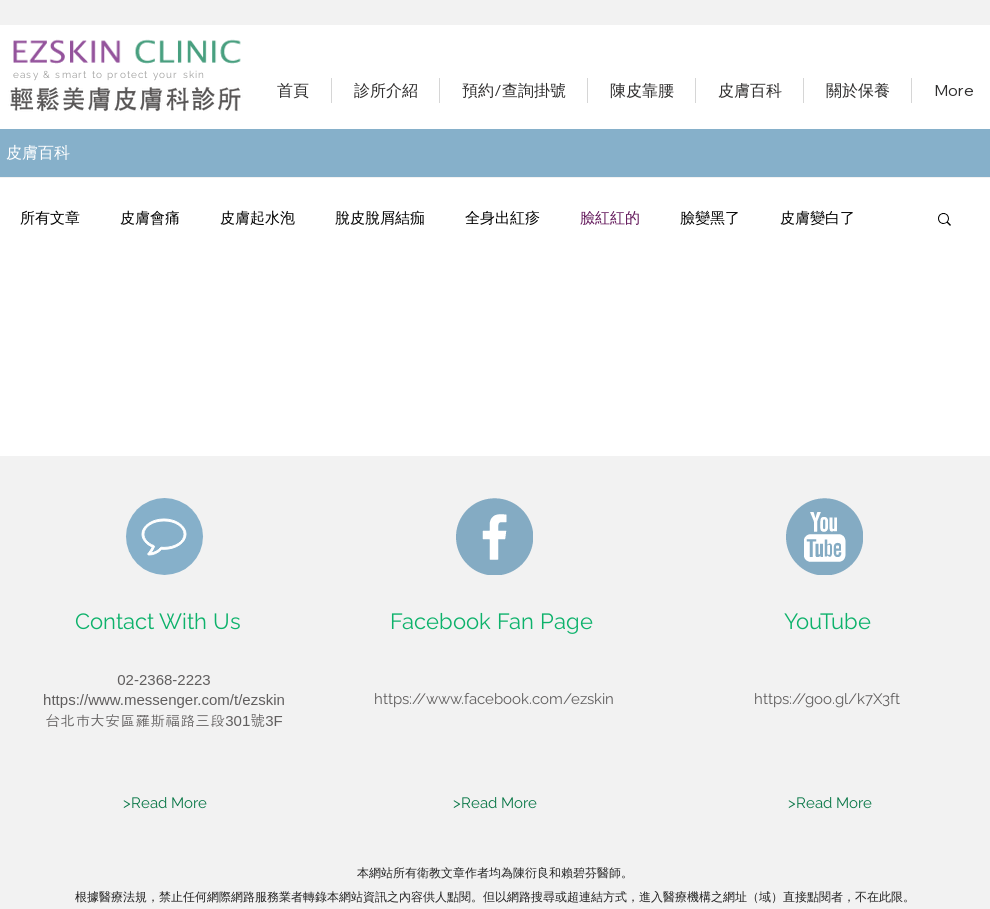  What do you see at coordinates (257, 218) in the screenshot?
I see `皮膚起水泡` at bounding box center [257, 218].